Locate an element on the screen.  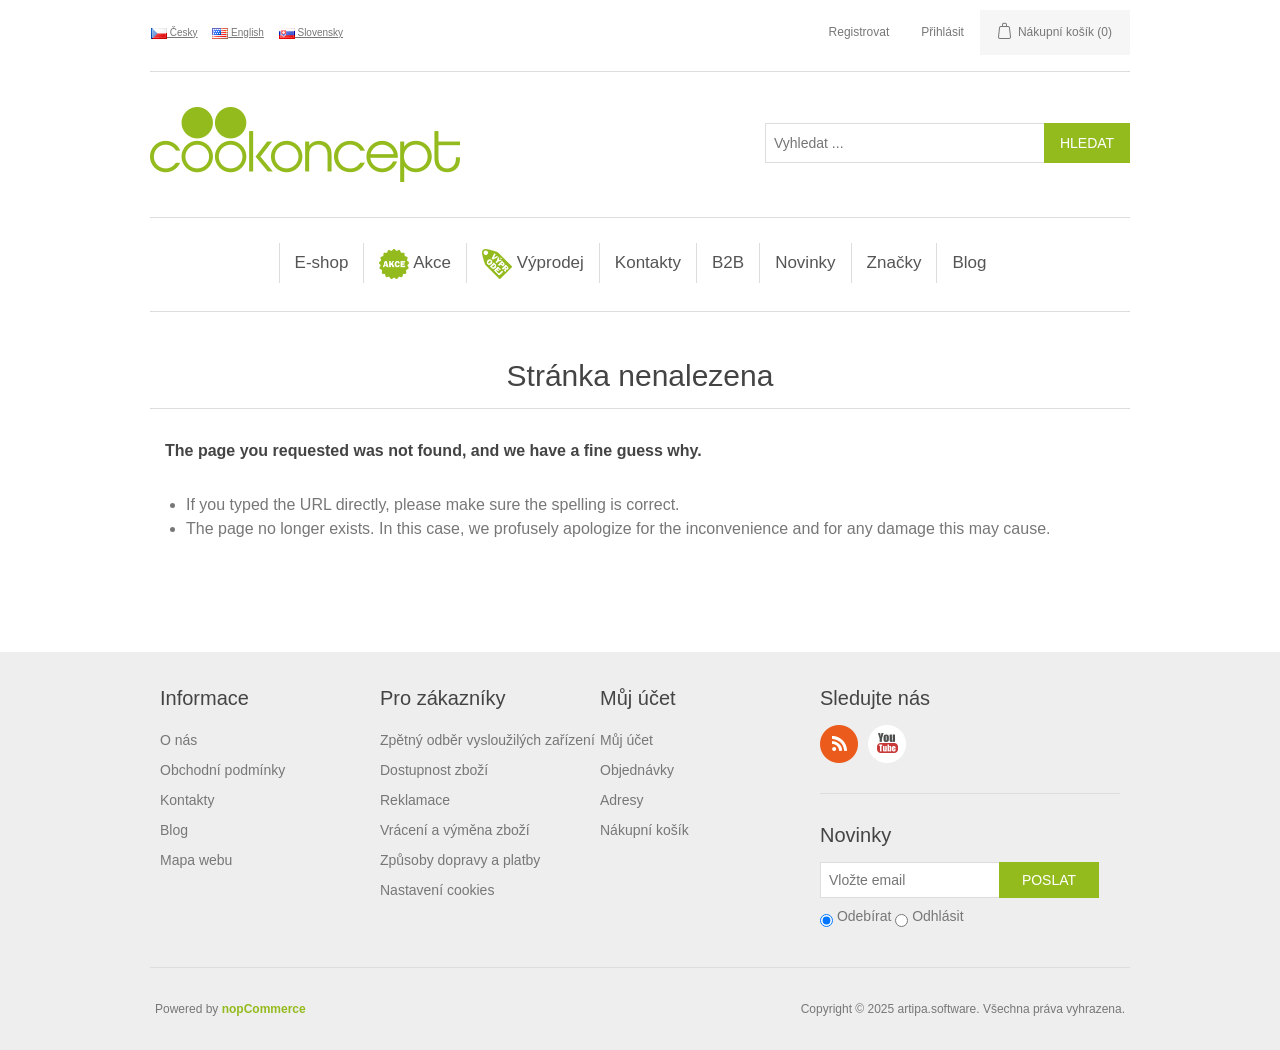
Zpětný odběr vysloužilých zařízení is located at coordinates (487, 740).